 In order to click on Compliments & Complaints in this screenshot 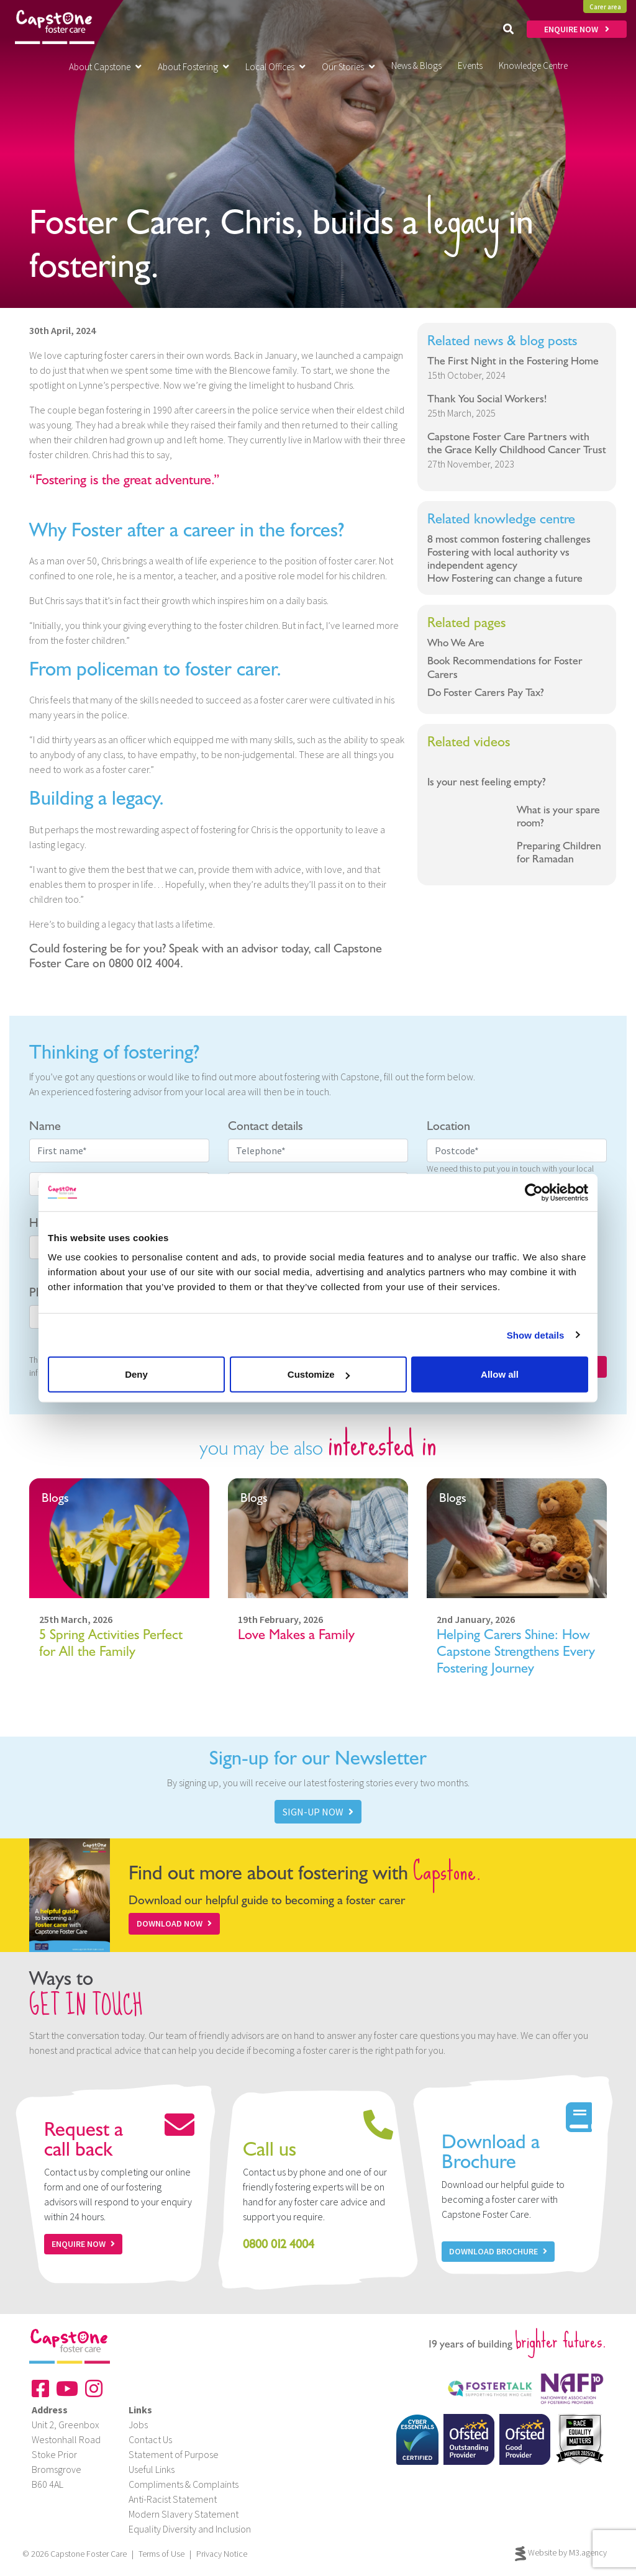, I will do `click(183, 2484)`.